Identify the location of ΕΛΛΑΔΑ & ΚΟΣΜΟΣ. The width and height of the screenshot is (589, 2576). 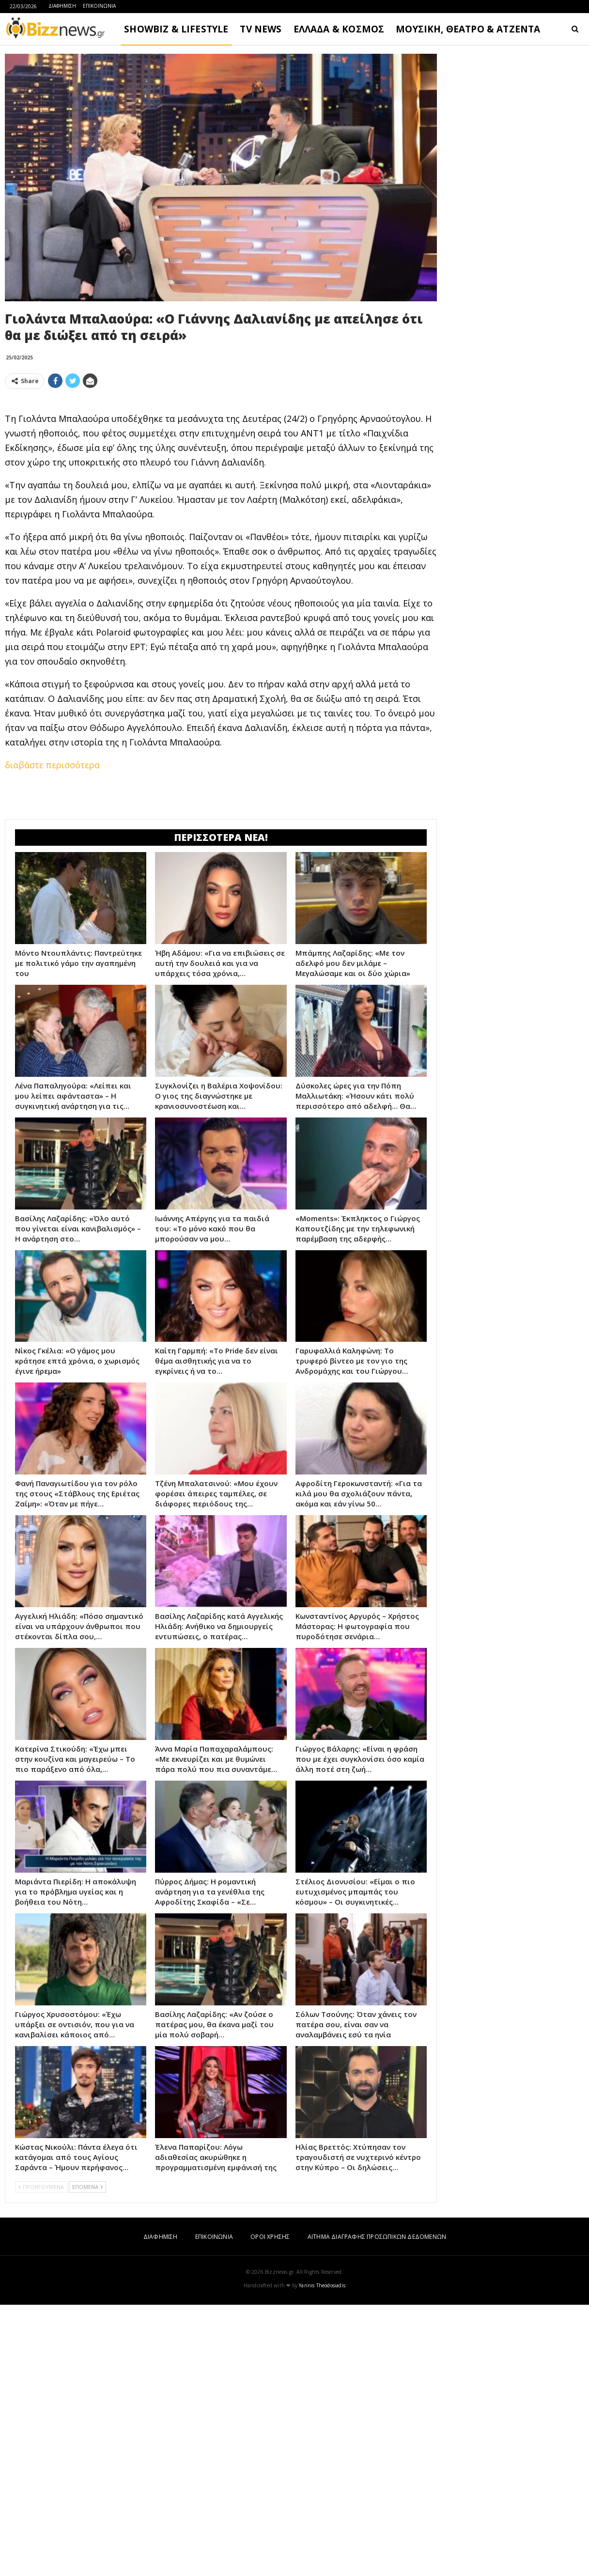
(339, 29).